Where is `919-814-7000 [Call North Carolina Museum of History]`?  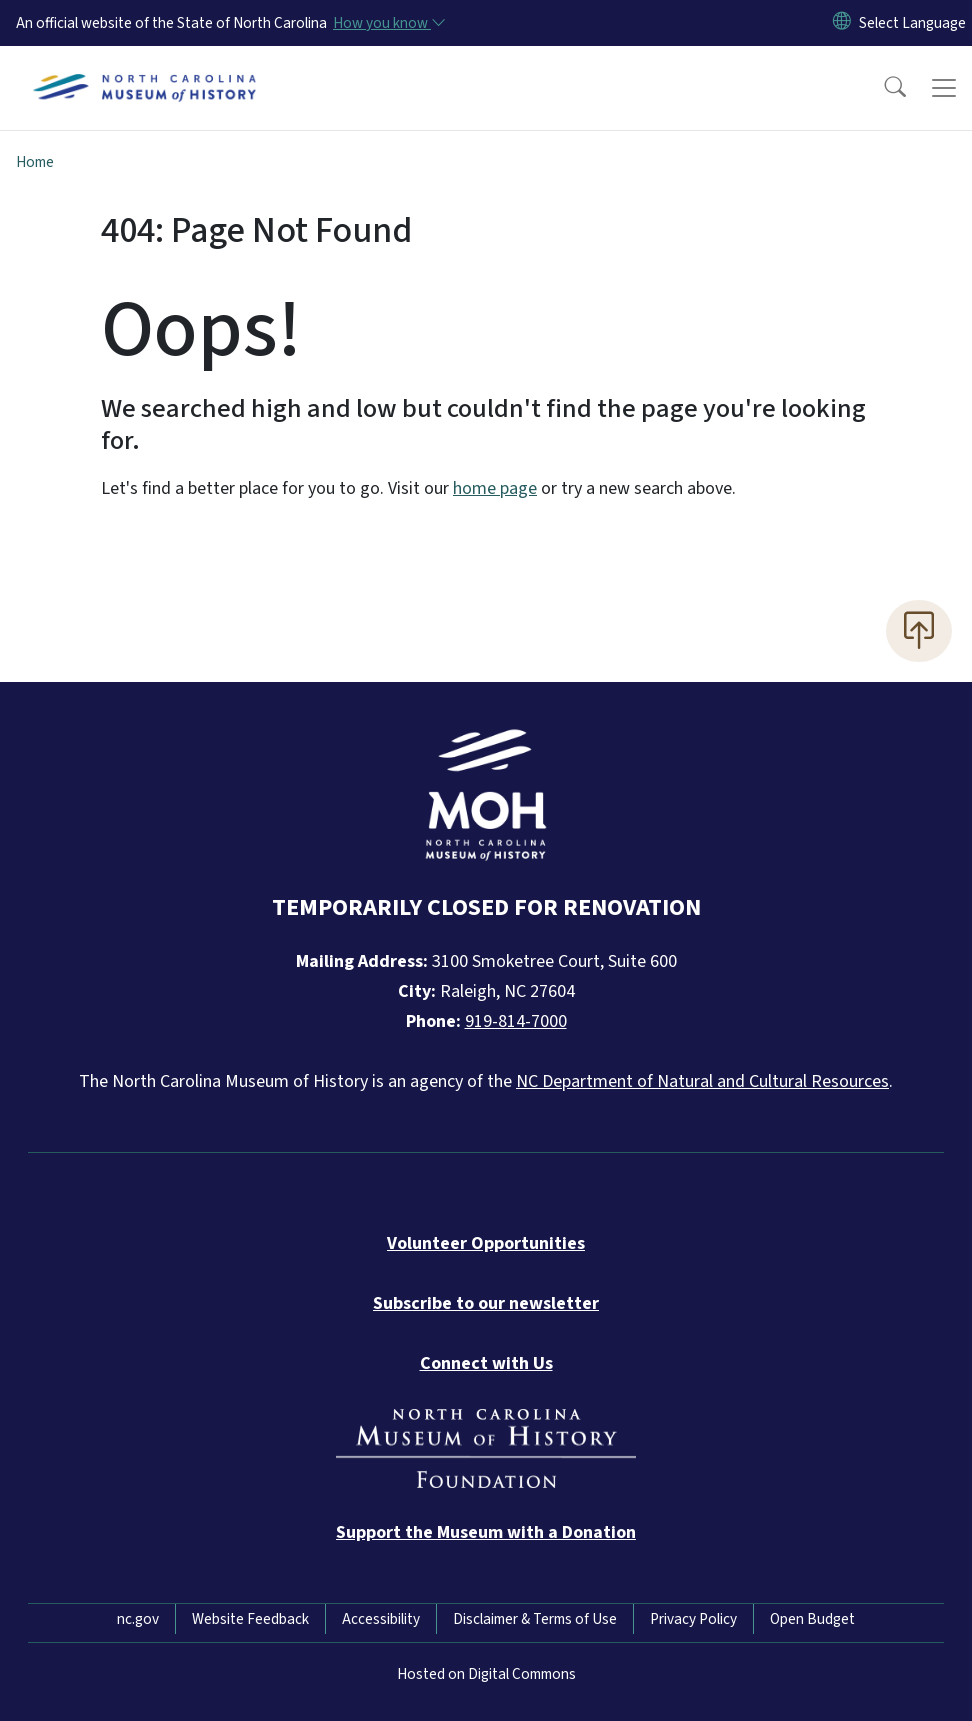
919-814-7000 [Call North Carolina Museum of History] is located at coordinates (516, 1021).